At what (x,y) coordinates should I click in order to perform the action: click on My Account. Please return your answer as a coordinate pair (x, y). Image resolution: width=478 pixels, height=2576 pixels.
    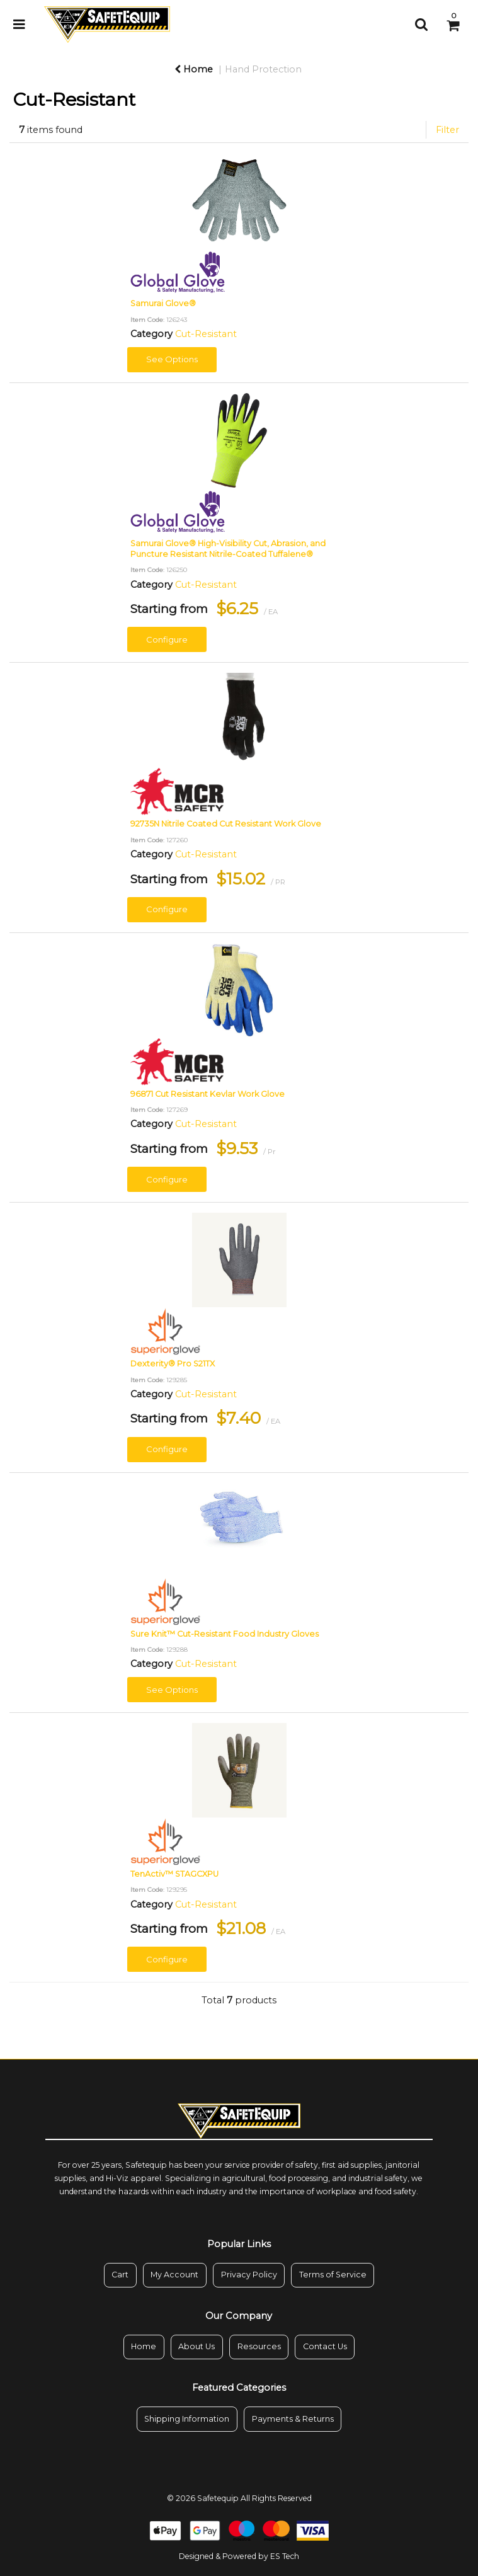
    Looking at the image, I should click on (174, 2274).